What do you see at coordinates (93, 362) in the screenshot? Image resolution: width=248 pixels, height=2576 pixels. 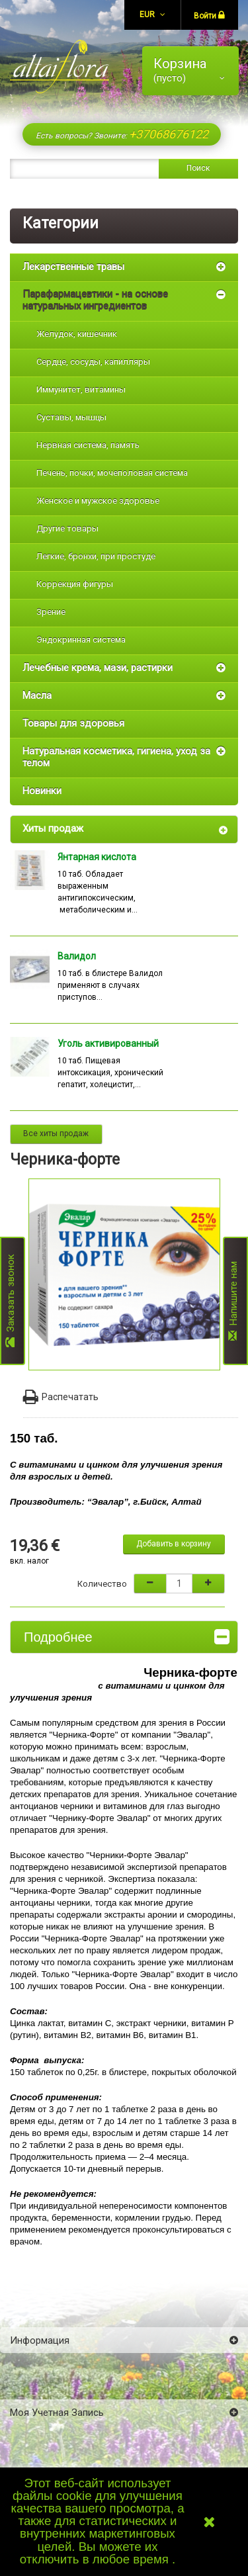 I see `Сердце, сосуды, капилляры` at bounding box center [93, 362].